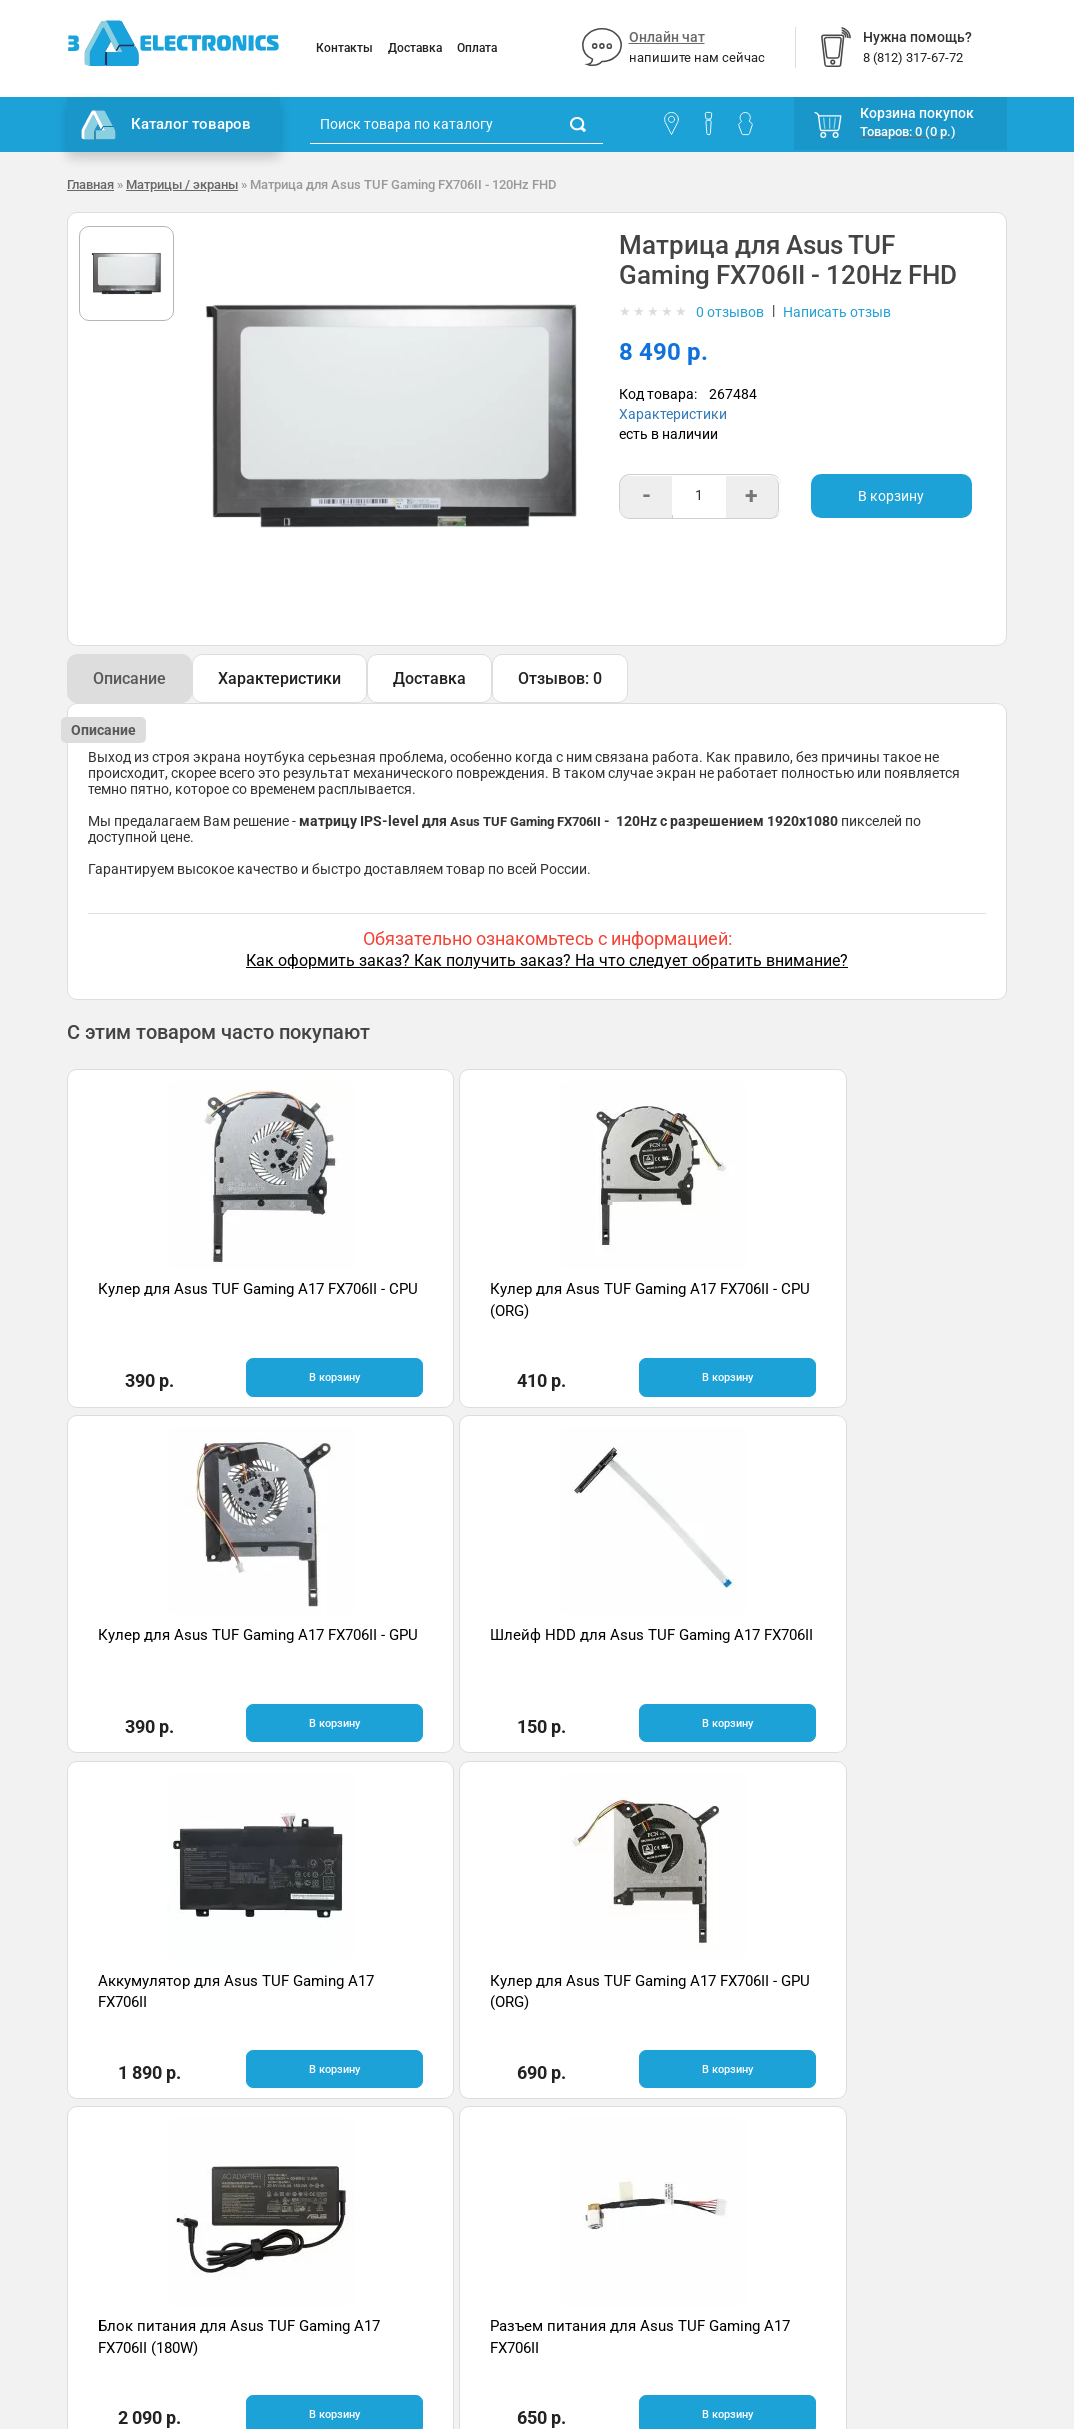 This screenshot has height=2429, width=1074. I want to click on Как оформить заказ? Как получить заказ? На что следует обратить внимание?, so click(547, 960).